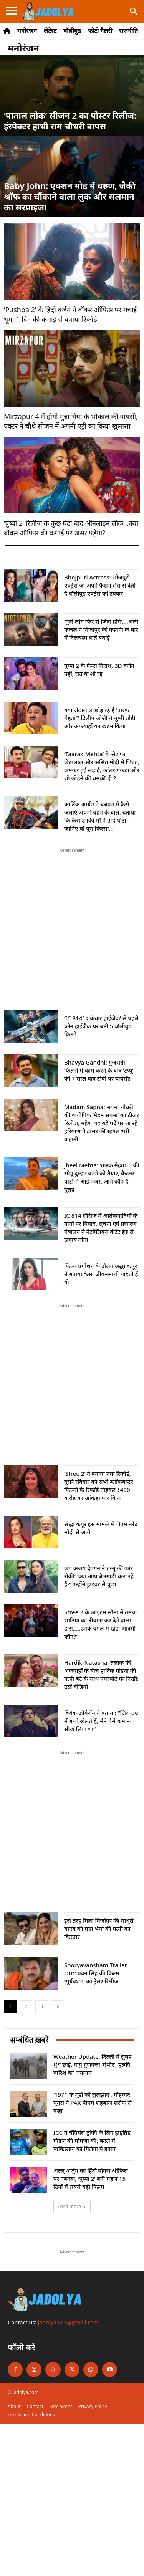 This screenshot has height=2576, width=144. What do you see at coordinates (101, 1721) in the screenshot?
I see `विवेक ओबेरॉय ने बताया: “जिस उम्र में बच्चे खेलते हैं, मैंने पैसे कमाना सीख लिया था”` at bounding box center [101, 1721].